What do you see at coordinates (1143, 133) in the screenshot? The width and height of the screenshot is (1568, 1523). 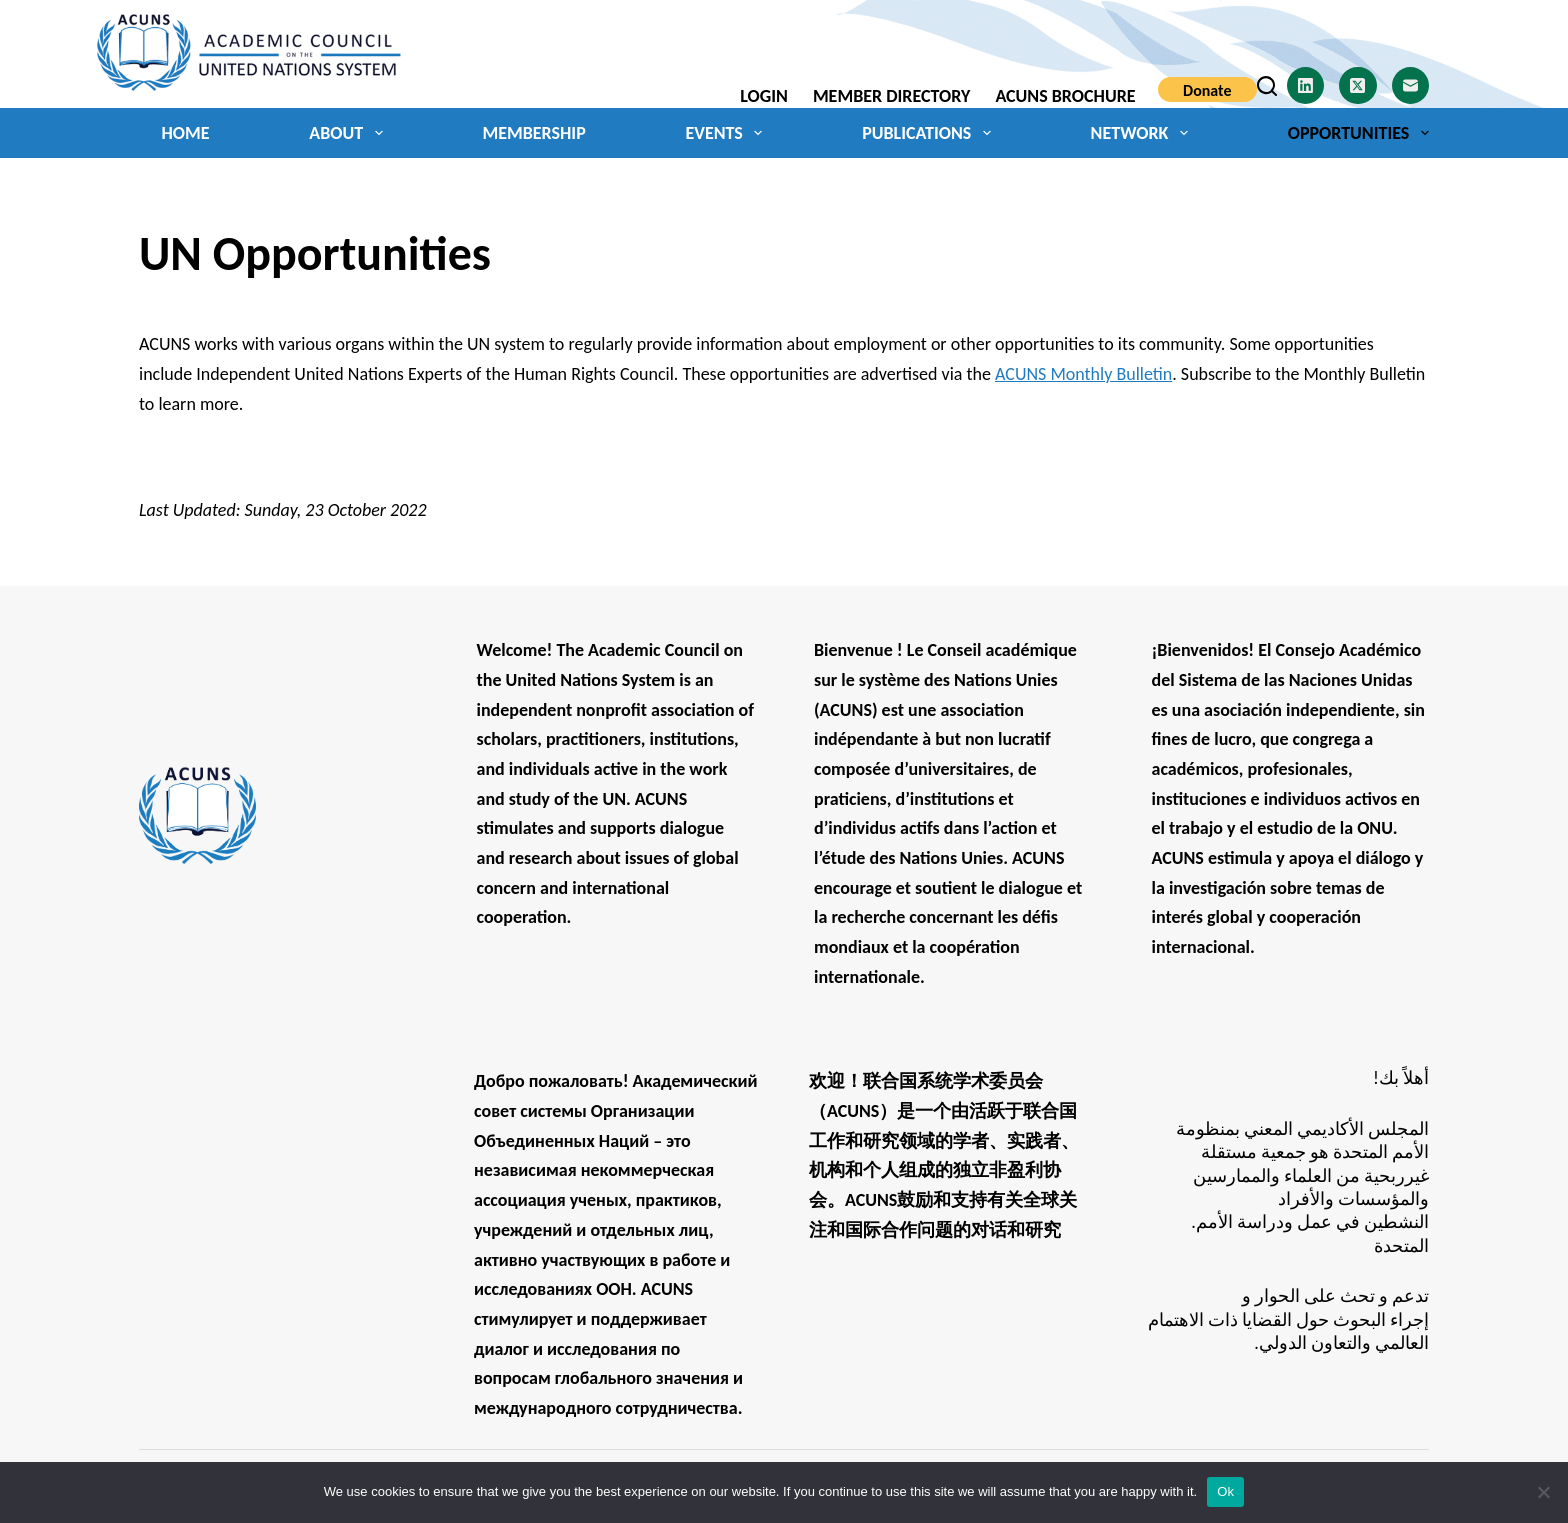 I see `Network` at bounding box center [1143, 133].